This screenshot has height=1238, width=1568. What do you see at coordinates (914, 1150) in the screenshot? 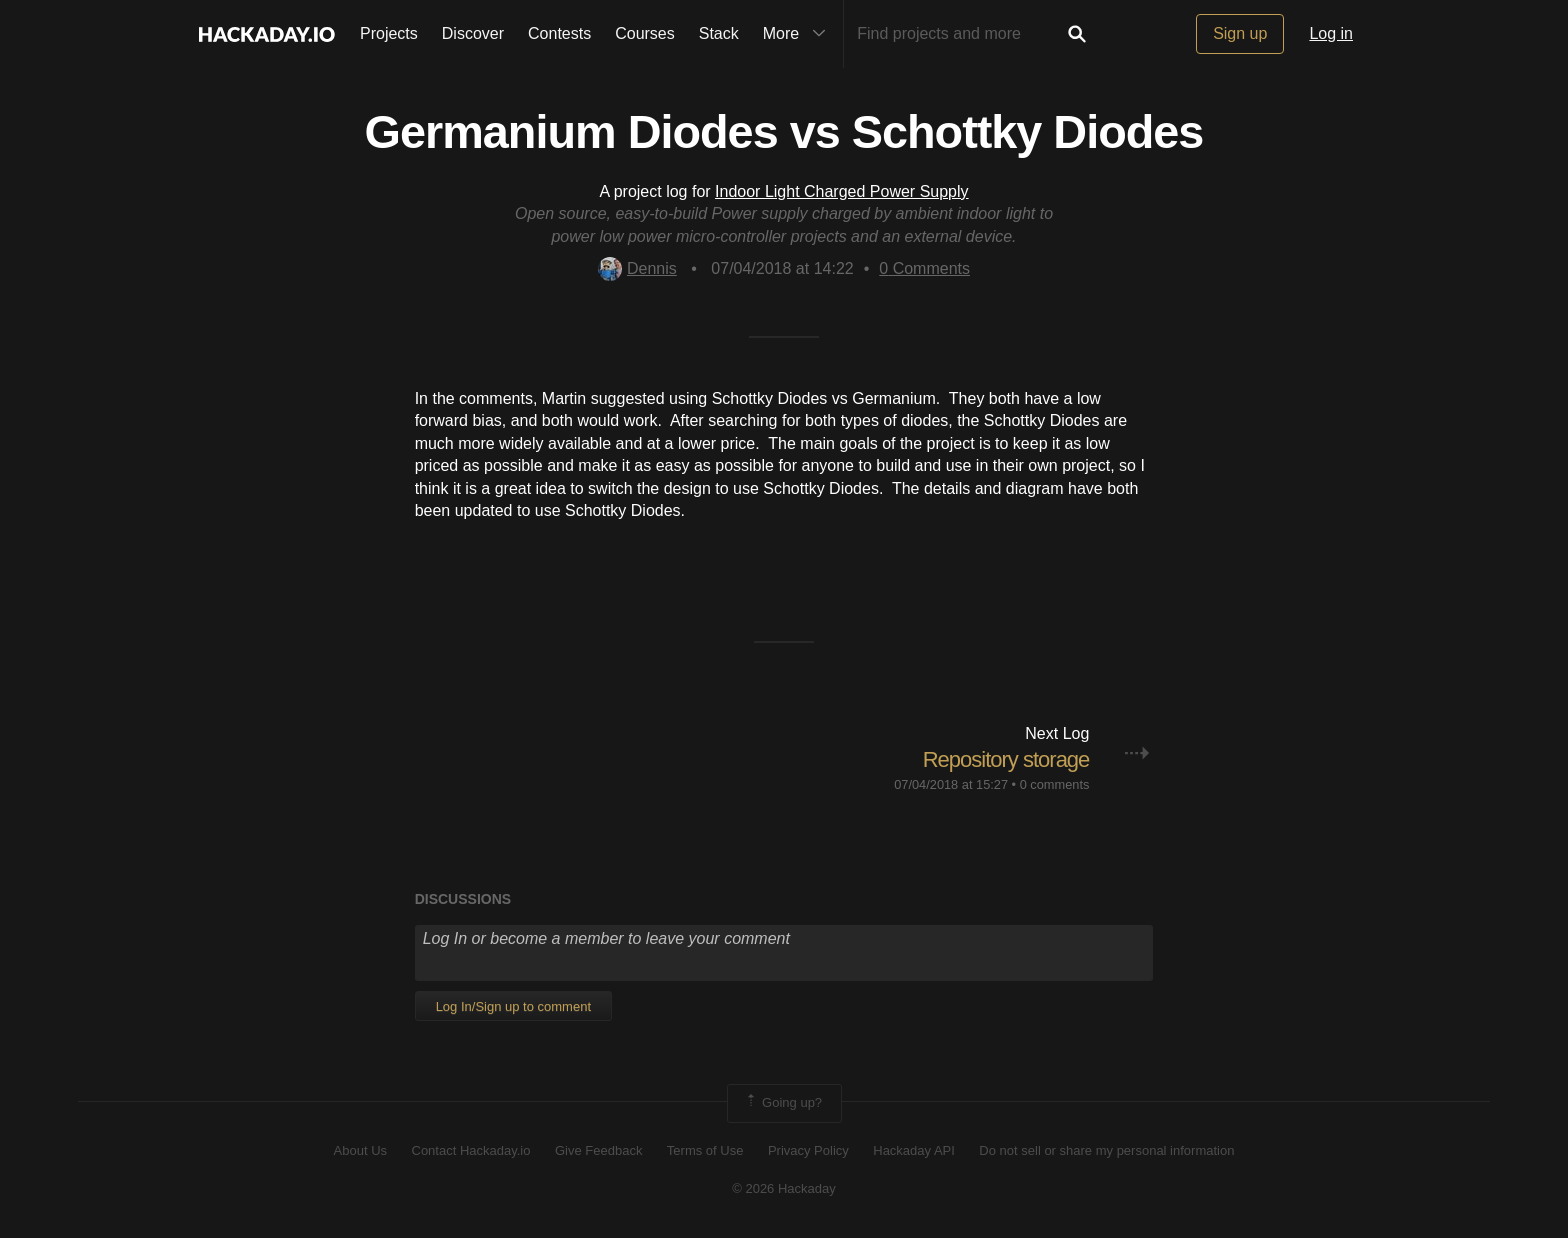
I see `Hackaday API` at bounding box center [914, 1150].